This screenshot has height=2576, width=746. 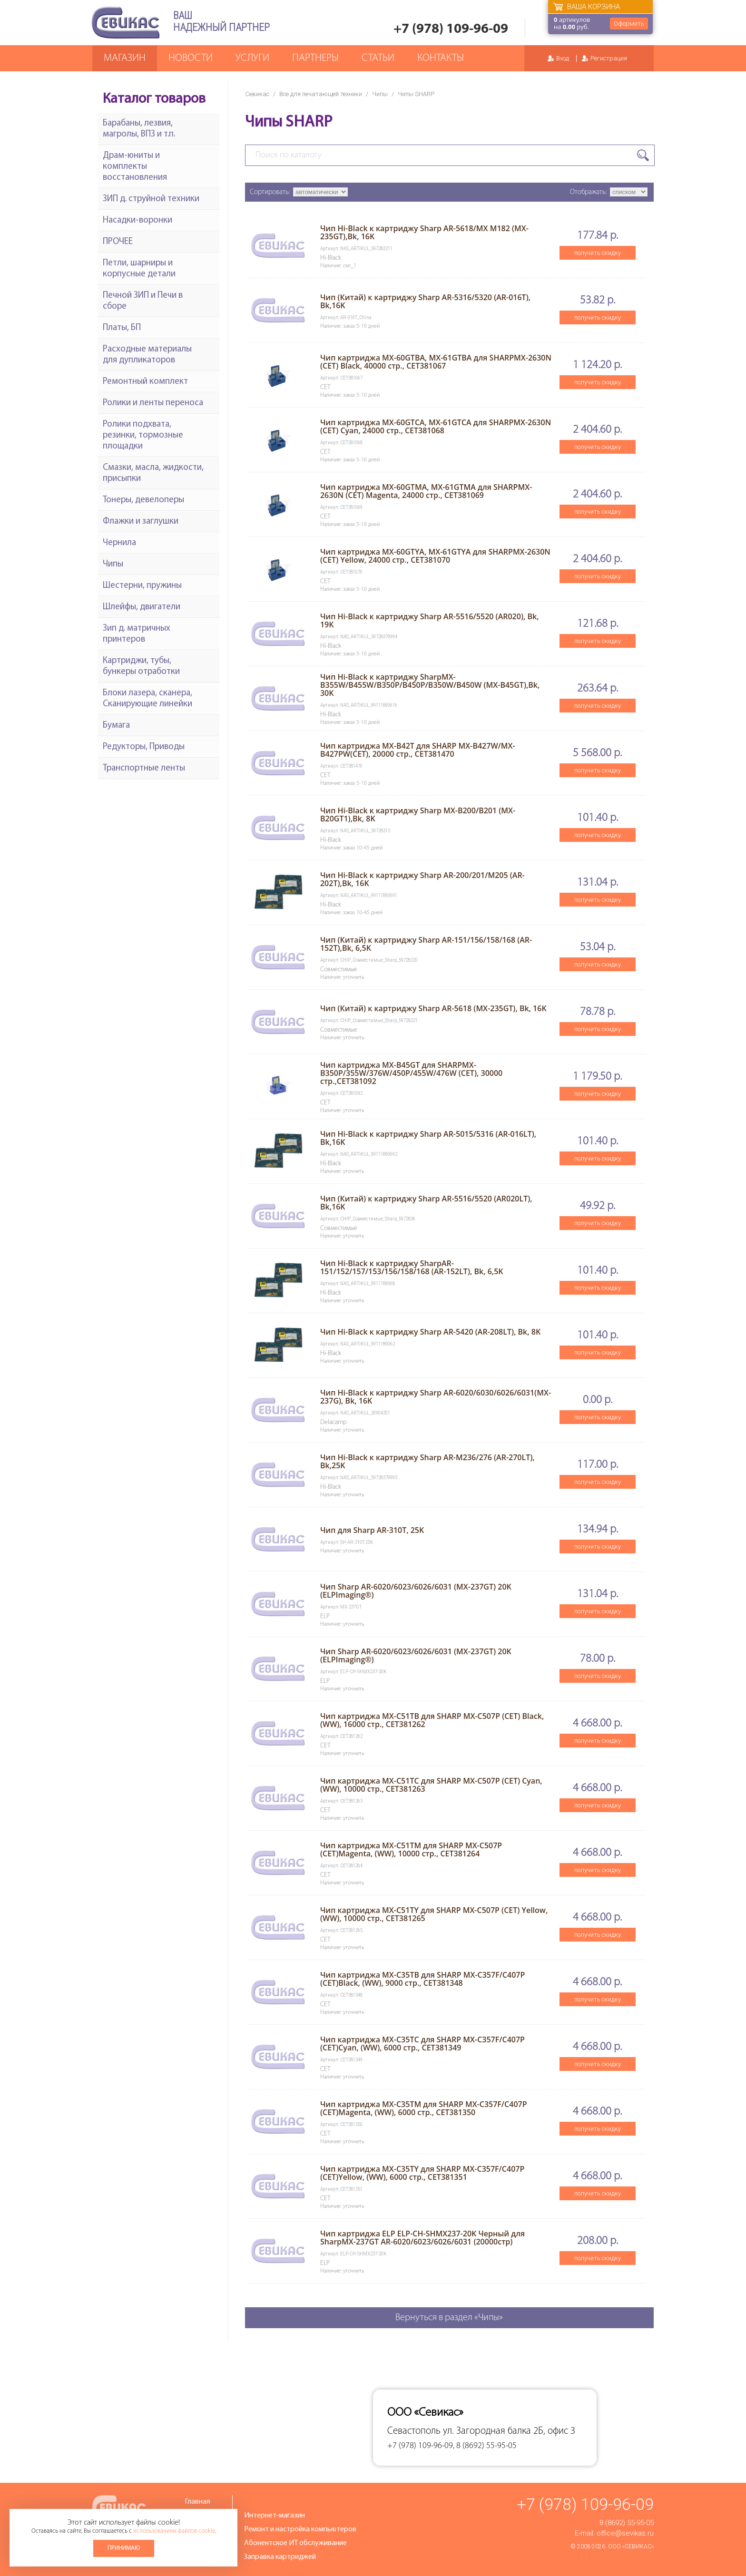 What do you see at coordinates (430, 685) in the screenshot?
I see `Чип Hi-Black к картриджу SharpMX-B355W/B455W/B350P/B450P/B350W/B450W (MX-B45GT),Bk, 30K` at bounding box center [430, 685].